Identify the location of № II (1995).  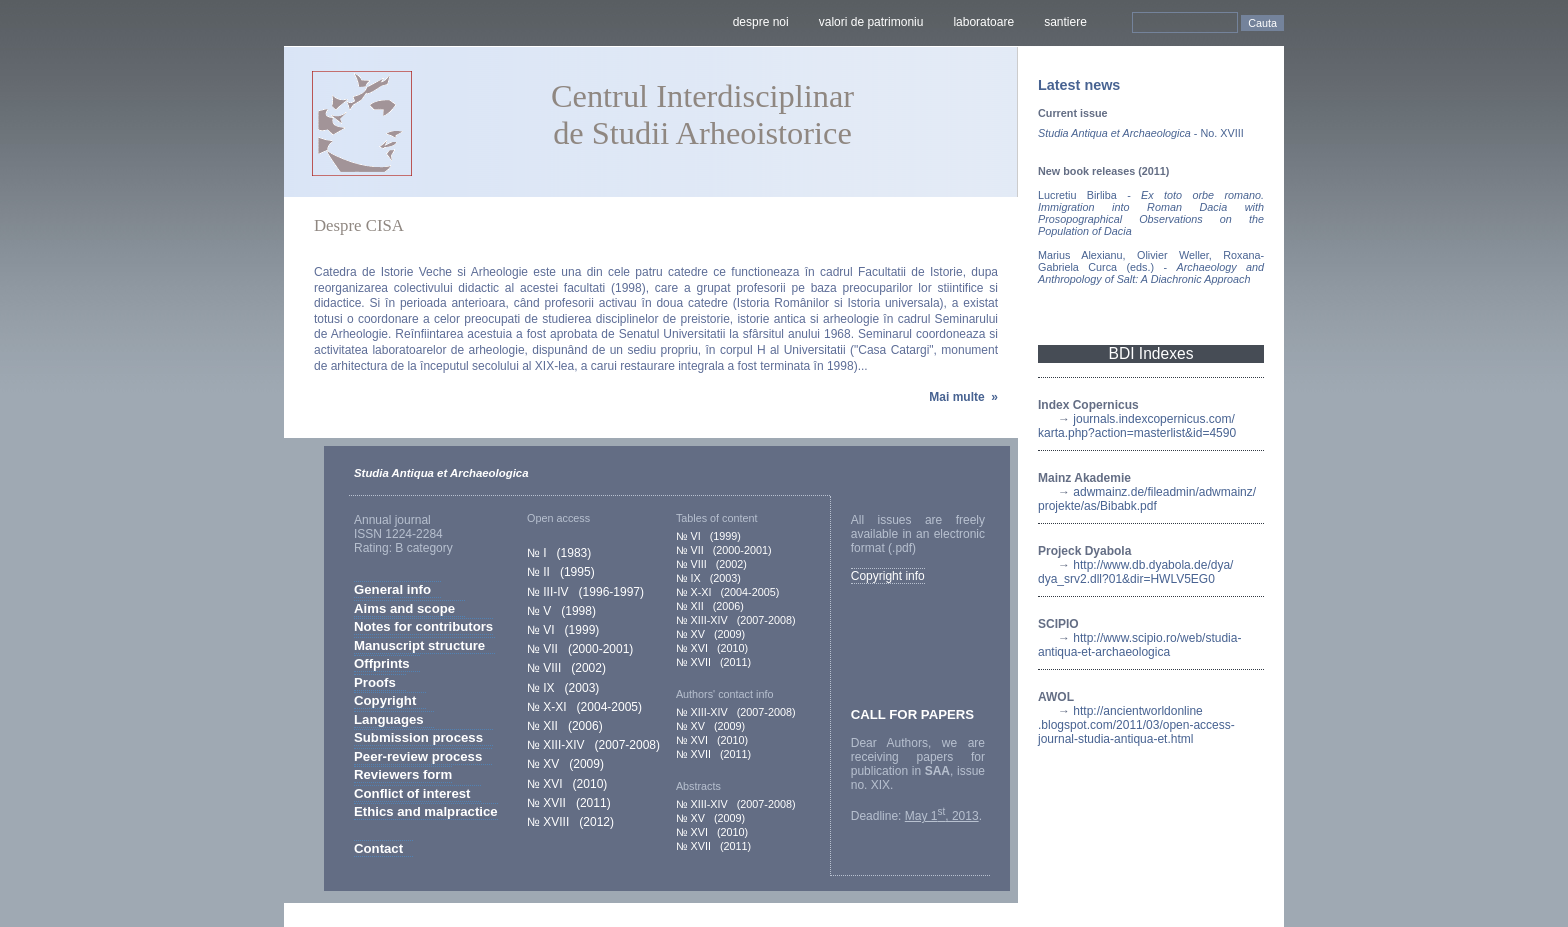
(561, 572).